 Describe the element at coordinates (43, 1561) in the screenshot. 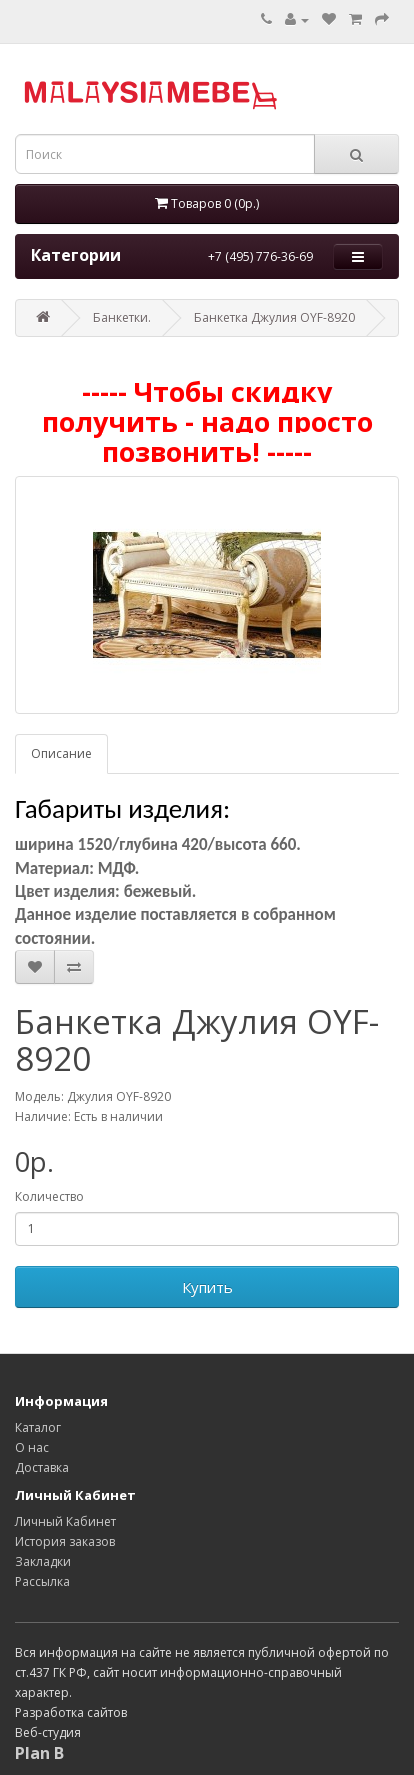

I see `Закладки` at that location.